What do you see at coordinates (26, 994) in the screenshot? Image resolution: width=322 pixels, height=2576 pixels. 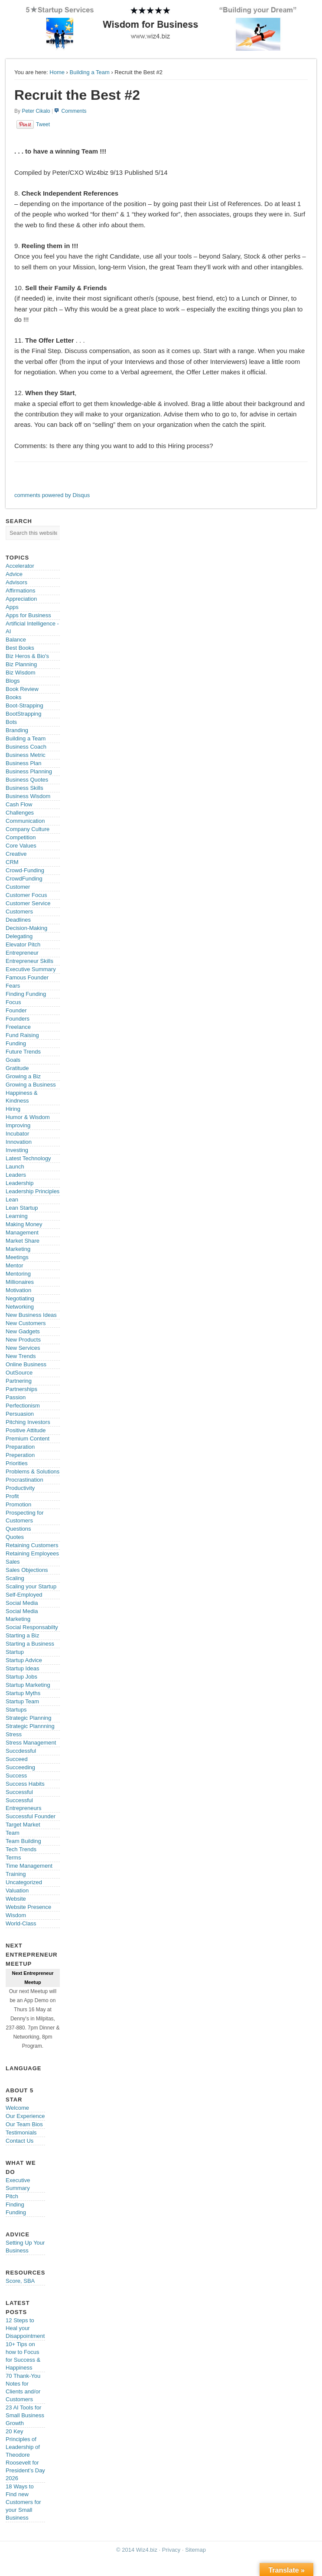 I see `Finding Funding` at bounding box center [26, 994].